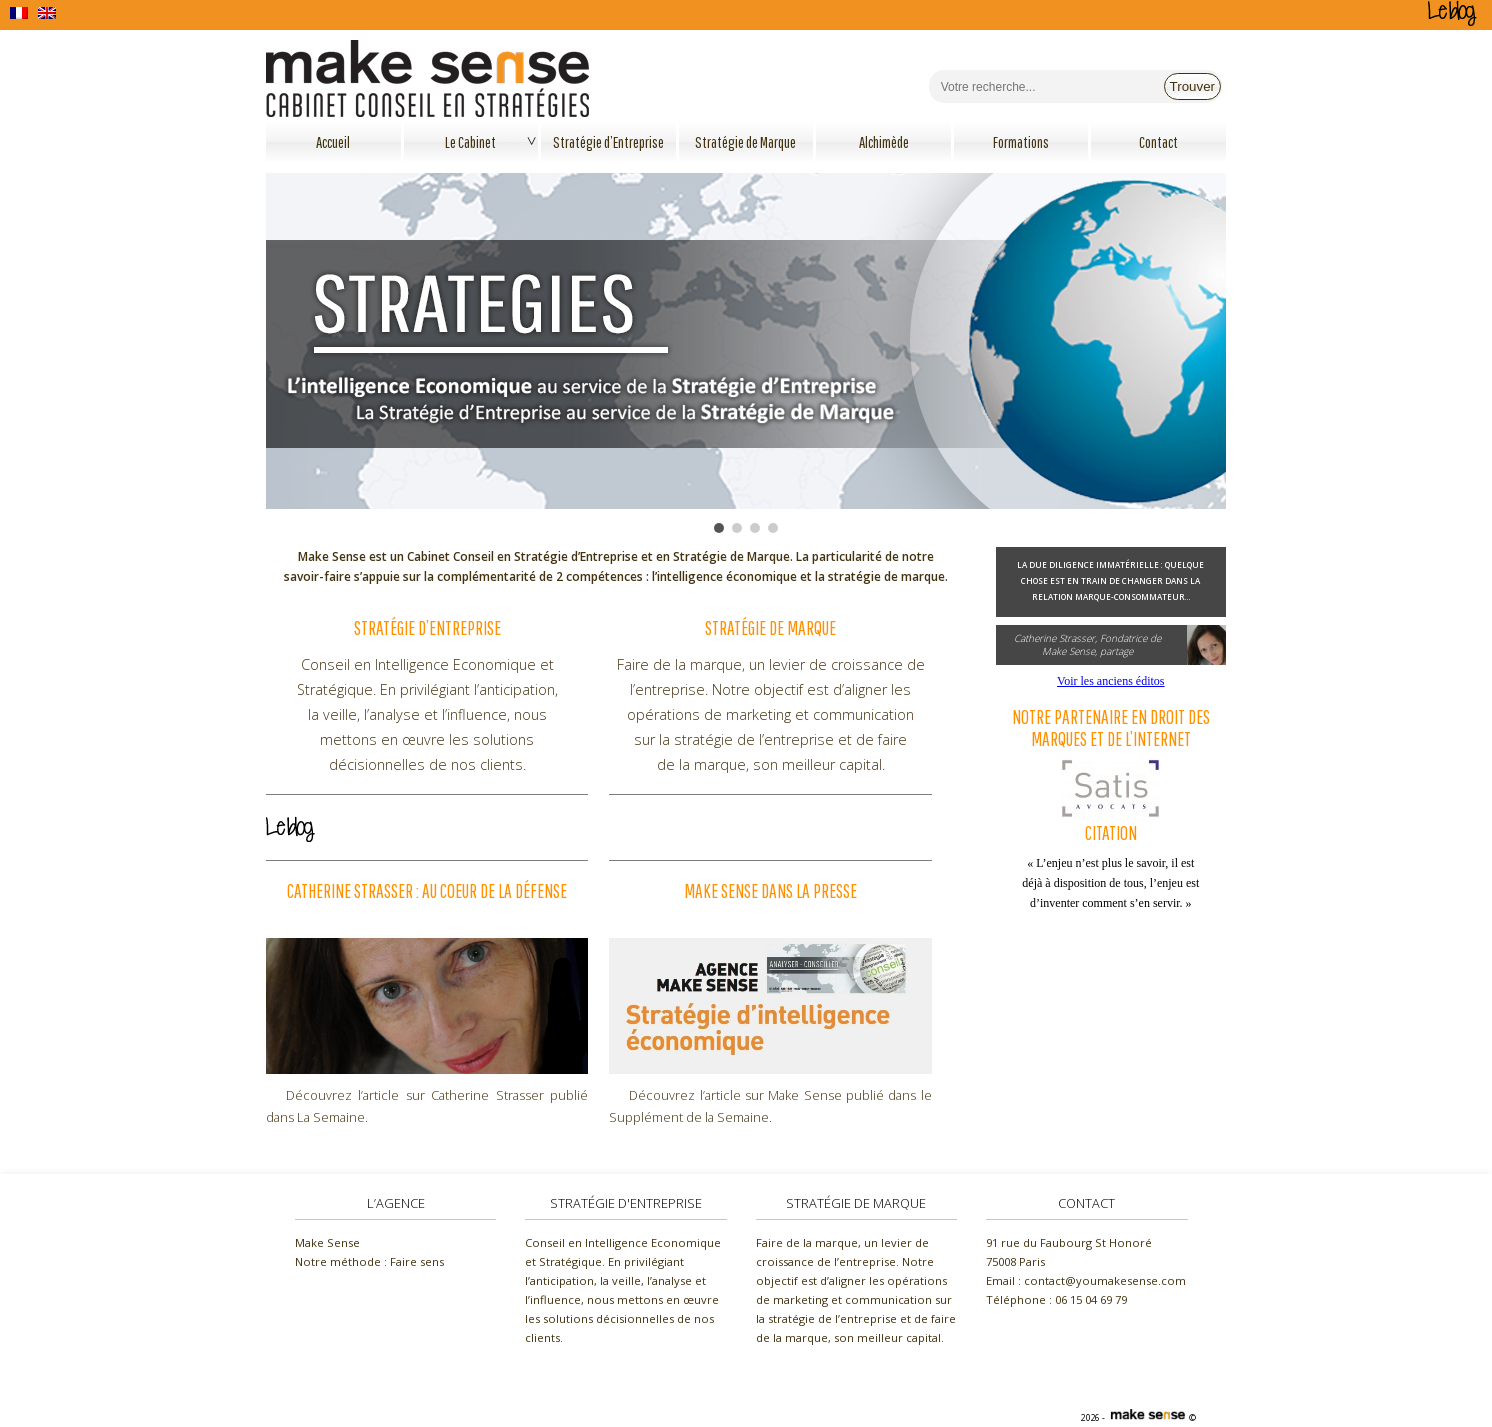  Describe the element at coordinates (1086, 1280) in the screenshot. I see `Email : contact@youmakesense.com` at that location.